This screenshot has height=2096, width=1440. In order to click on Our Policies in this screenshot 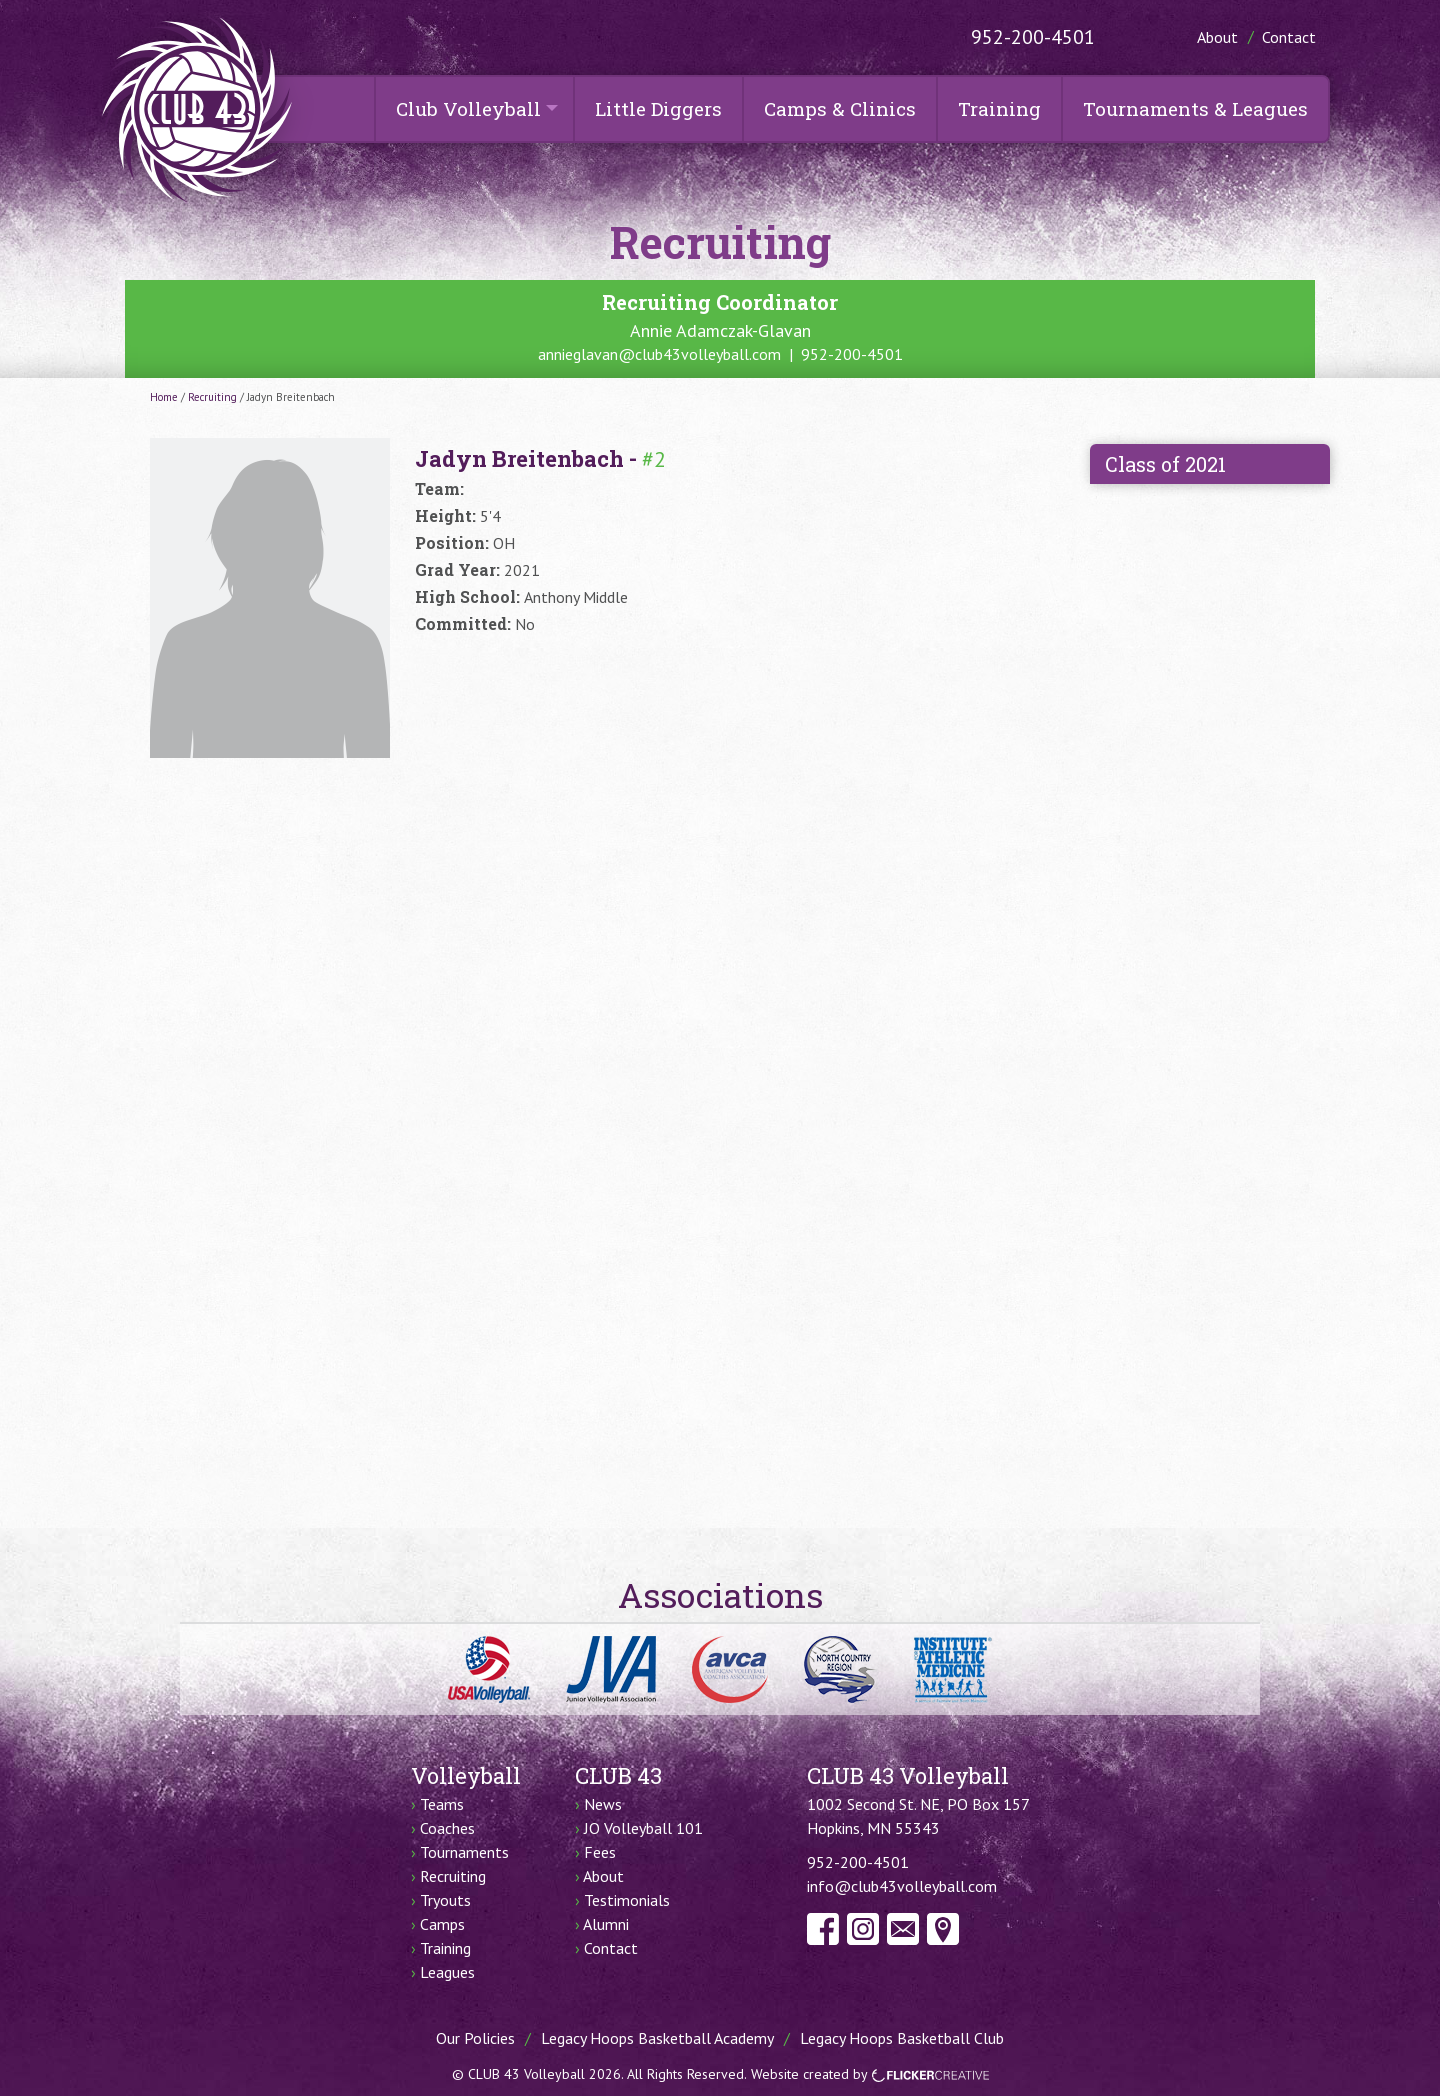, I will do `click(475, 2038)`.